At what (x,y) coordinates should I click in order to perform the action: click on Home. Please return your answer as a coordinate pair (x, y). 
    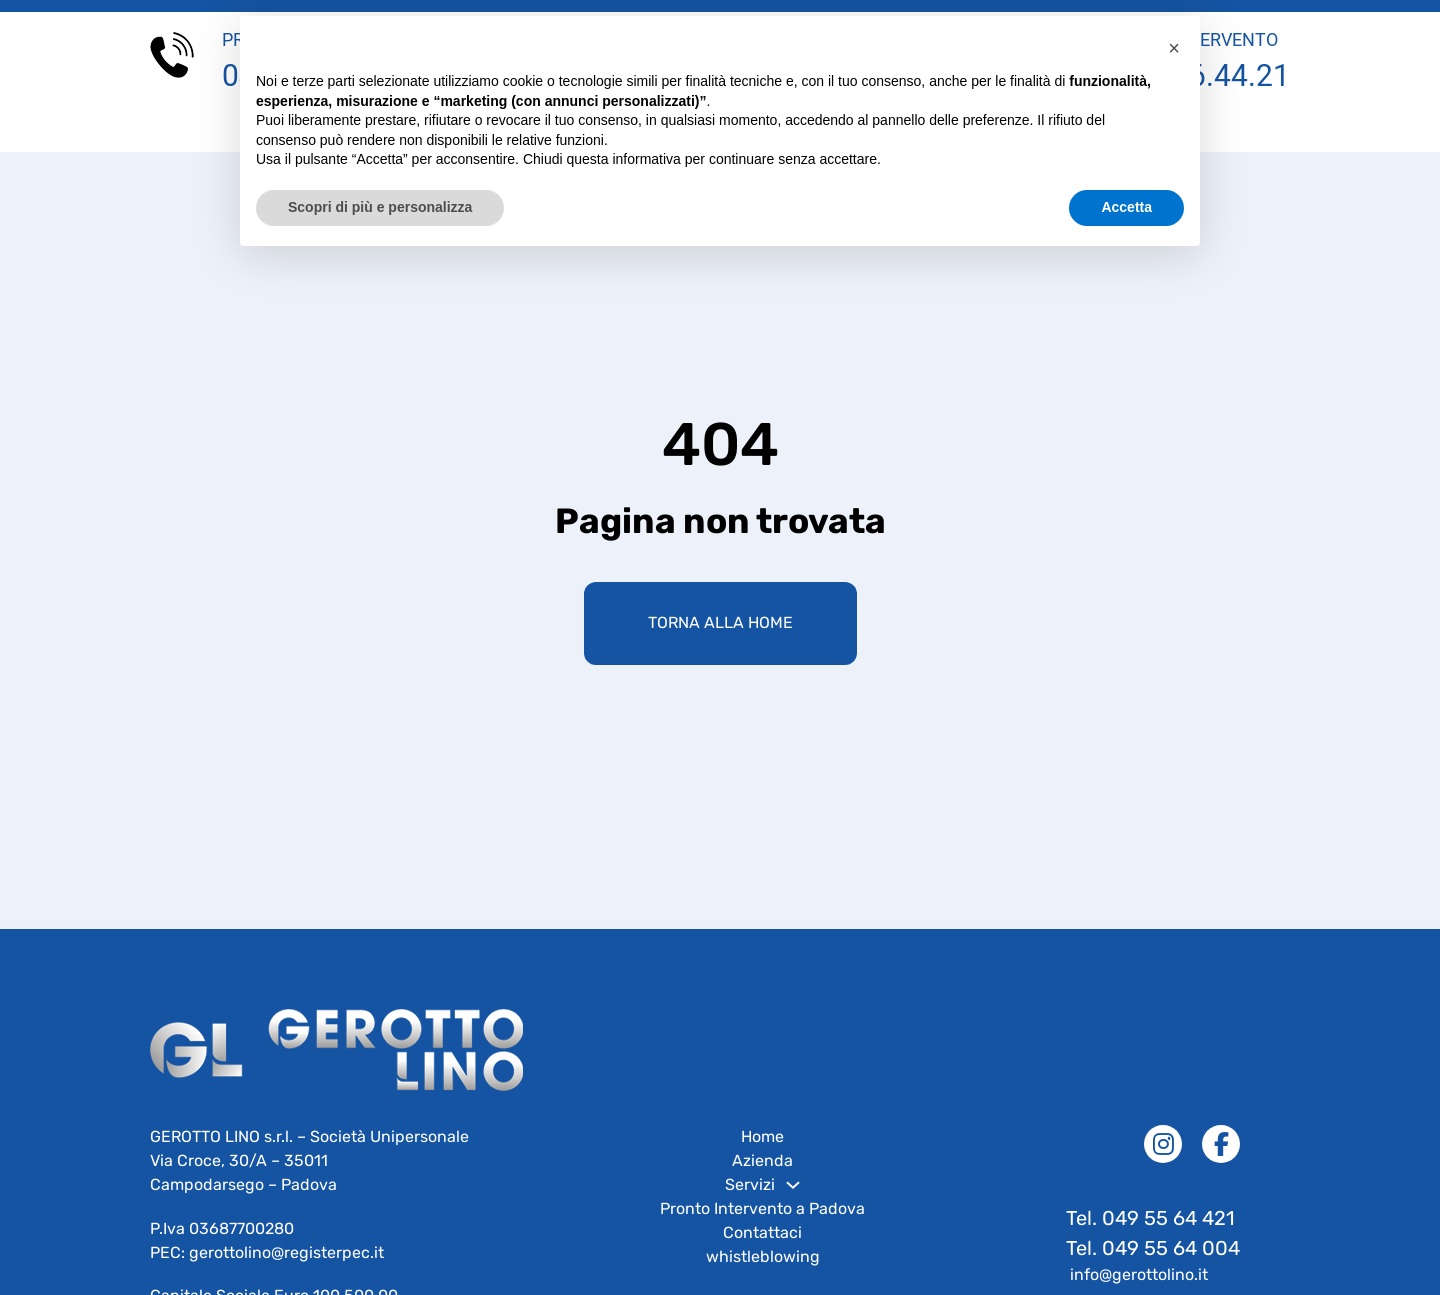
    Looking at the image, I should click on (762, 1154).